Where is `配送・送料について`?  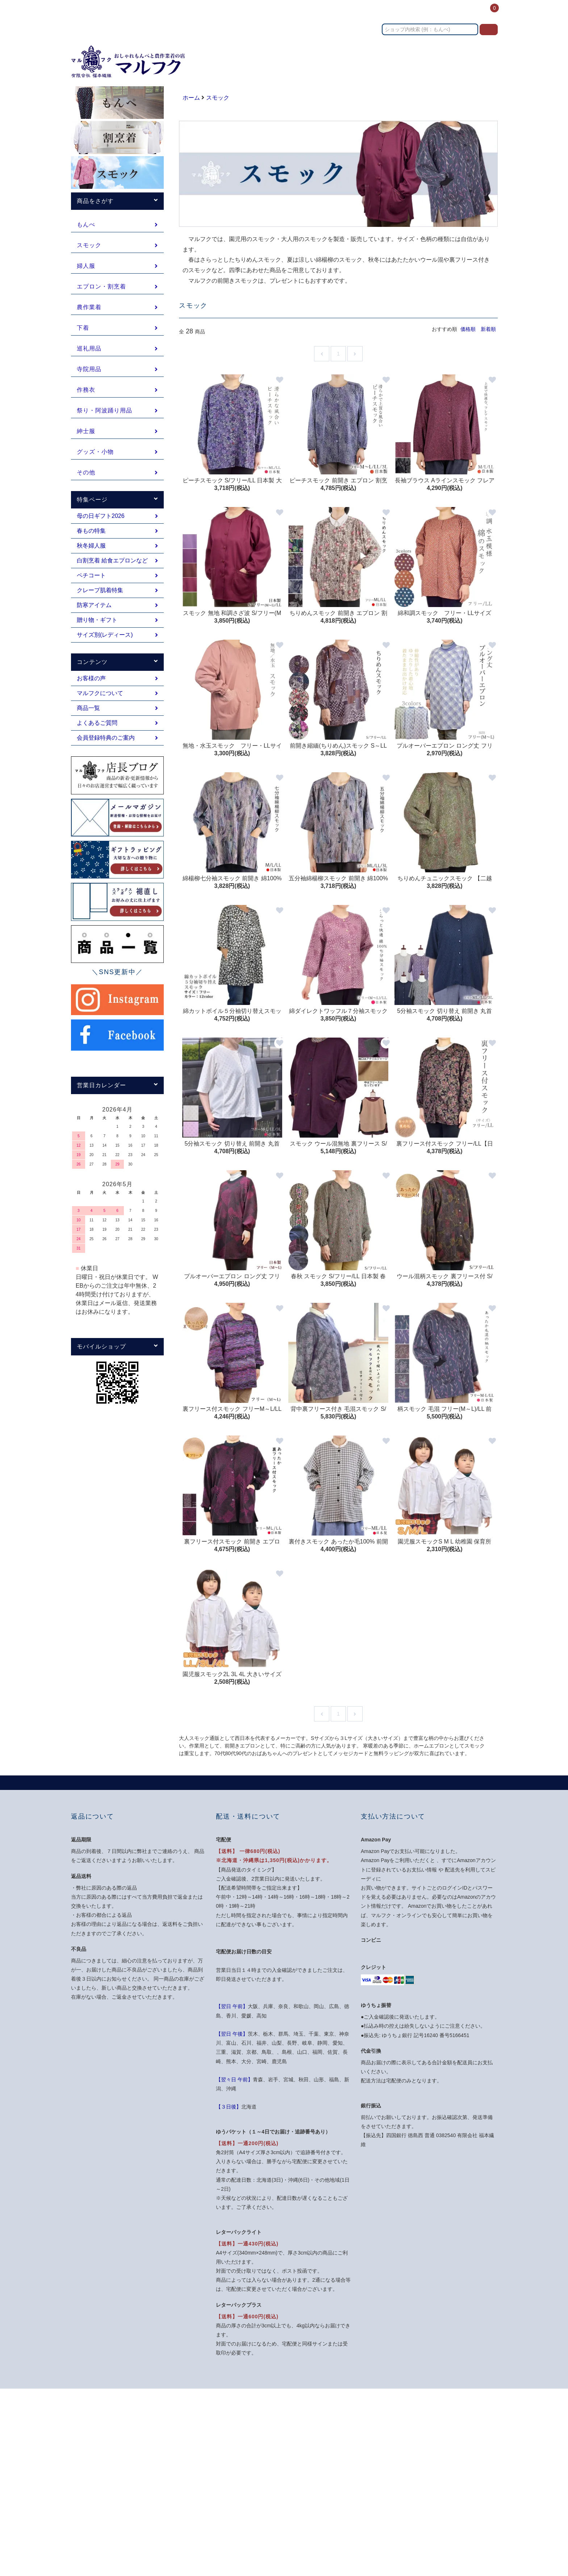 配送・送料について is located at coordinates (311, 2440).